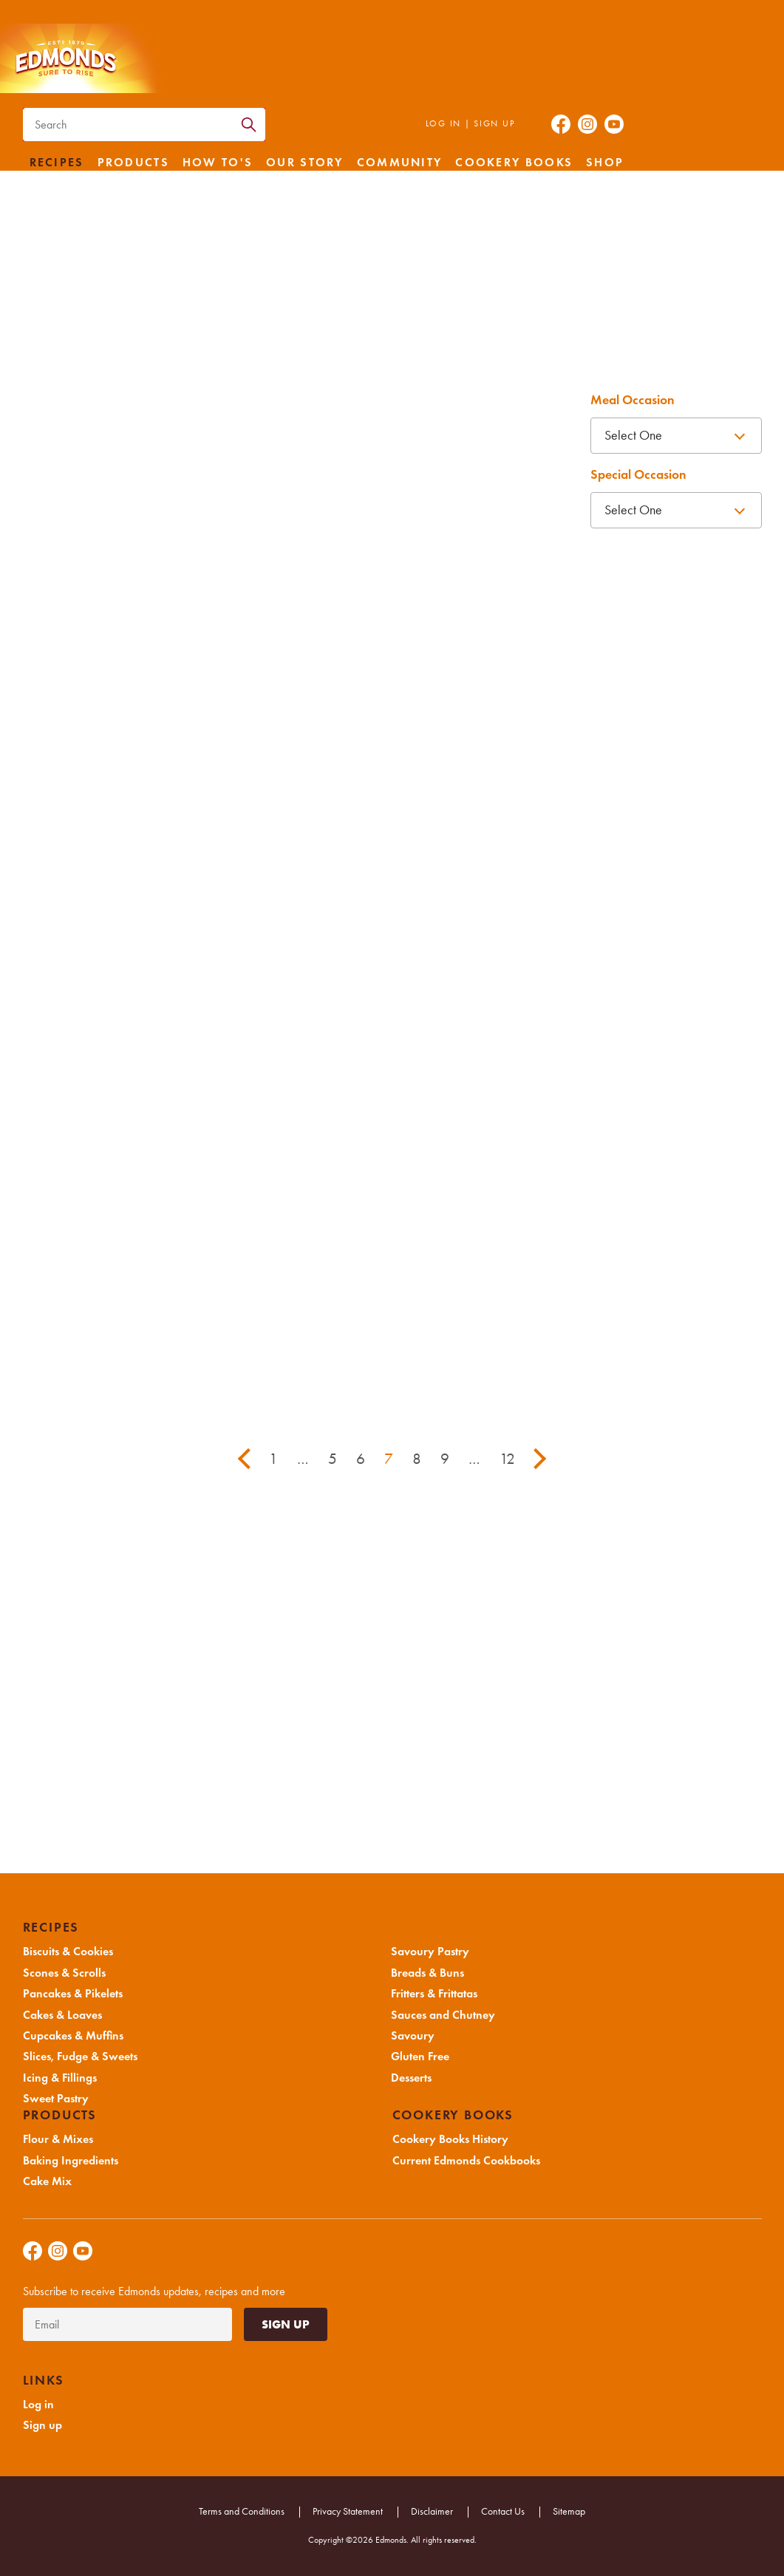  Describe the element at coordinates (60, 2078) in the screenshot. I see `Icing & Fillings` at that location.